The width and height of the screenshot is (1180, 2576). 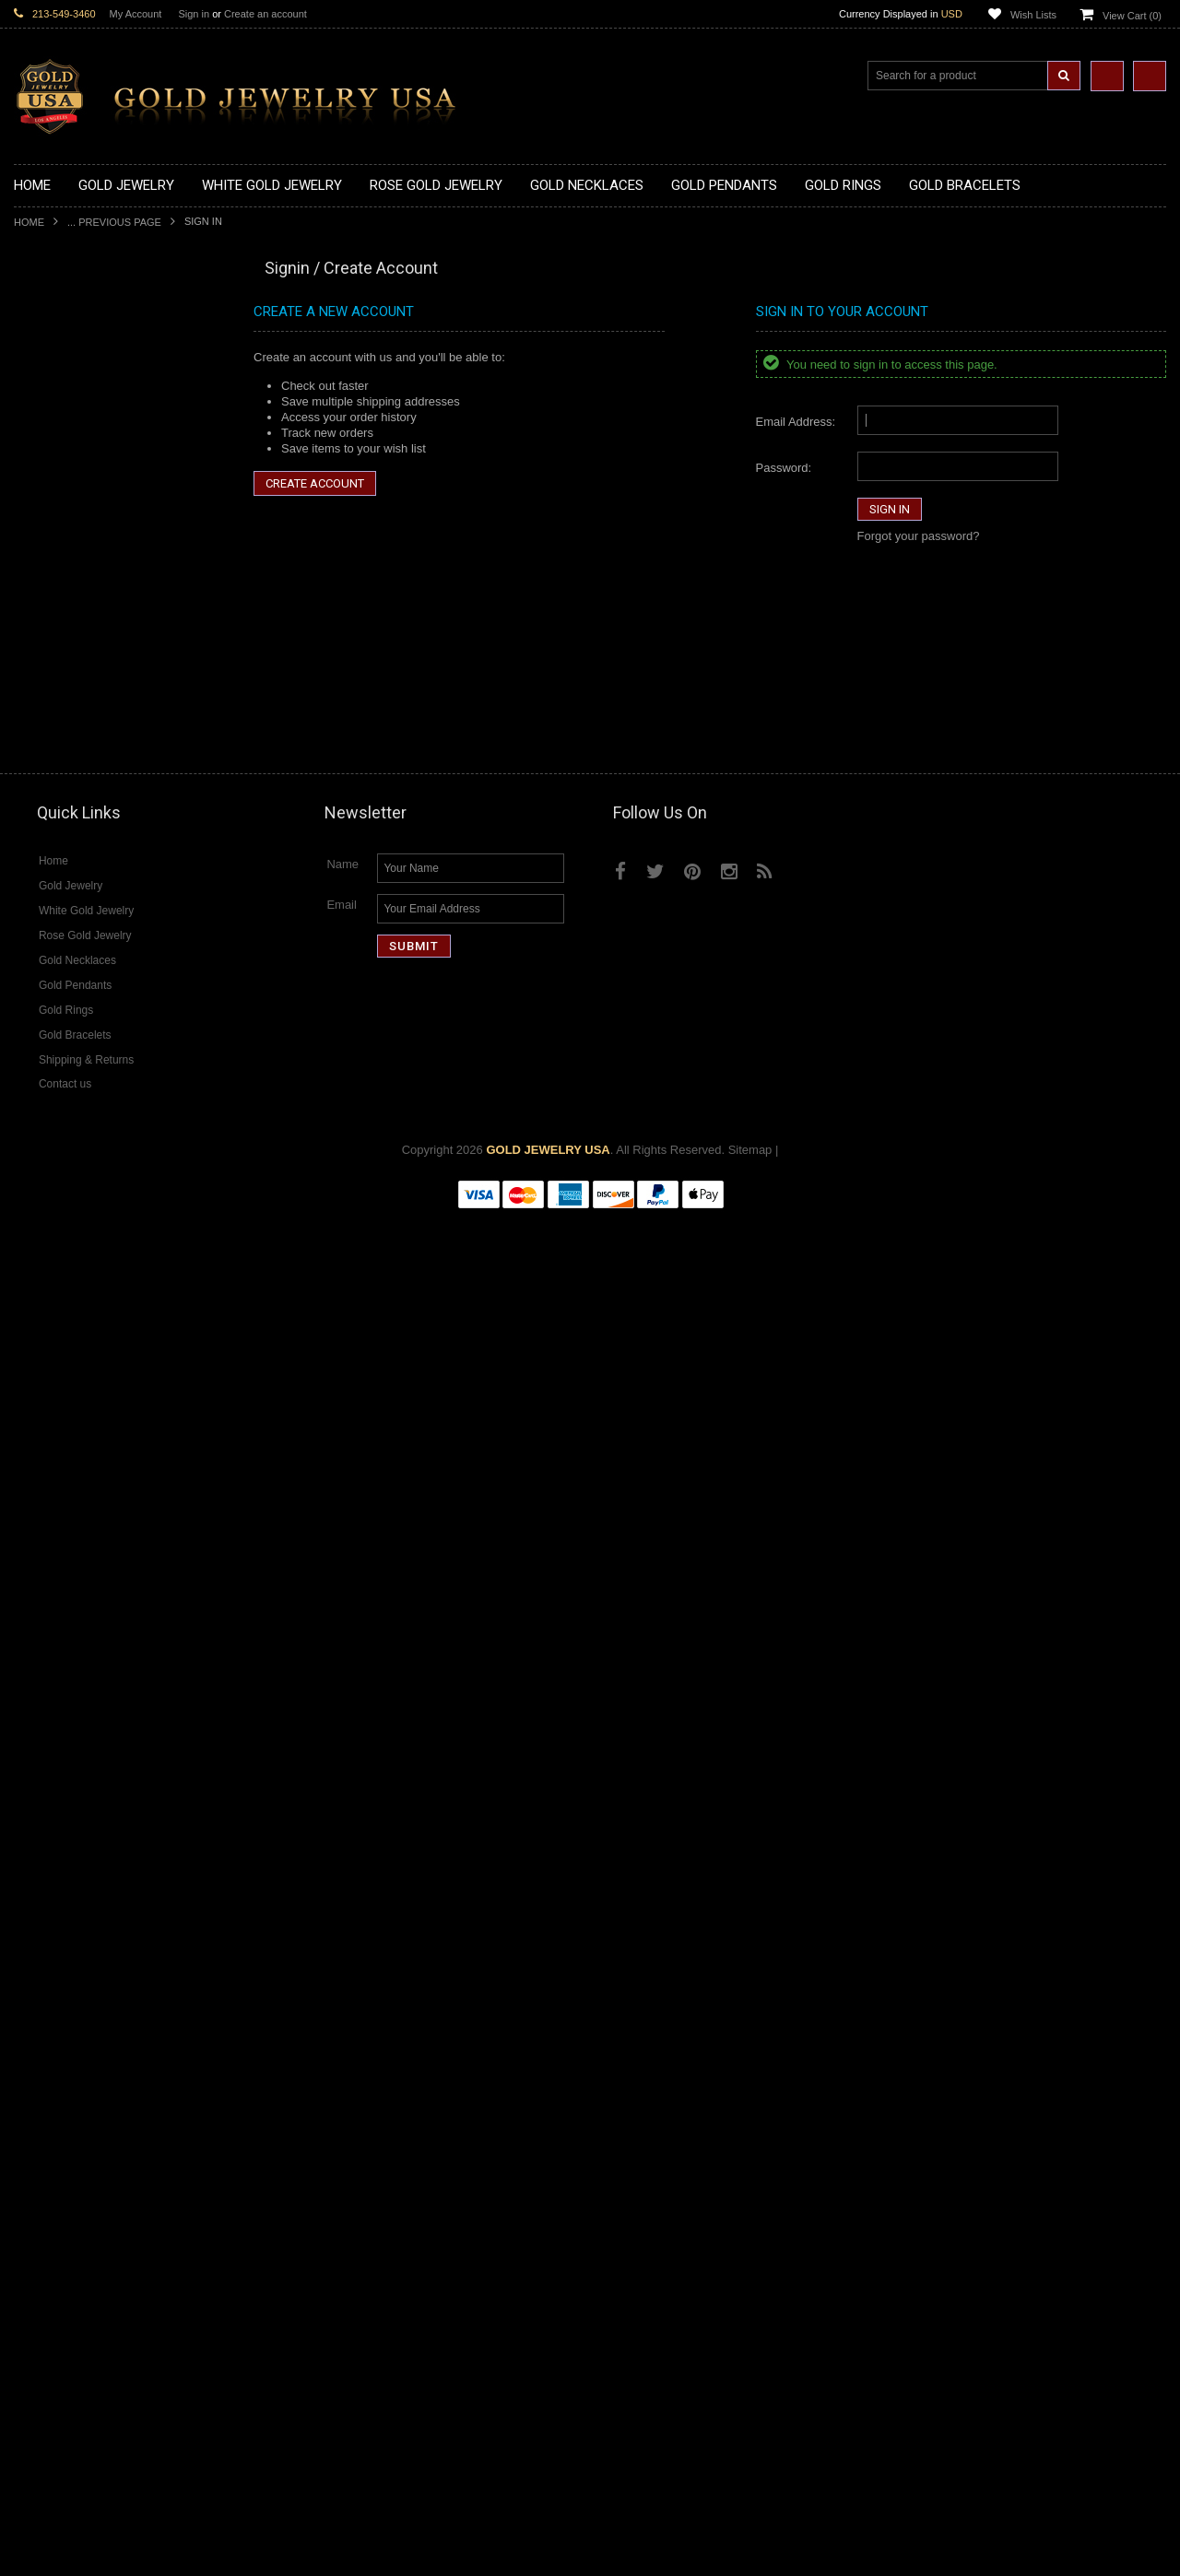 I want to click on Diamond Pendants, so click(x=65, y=1688).